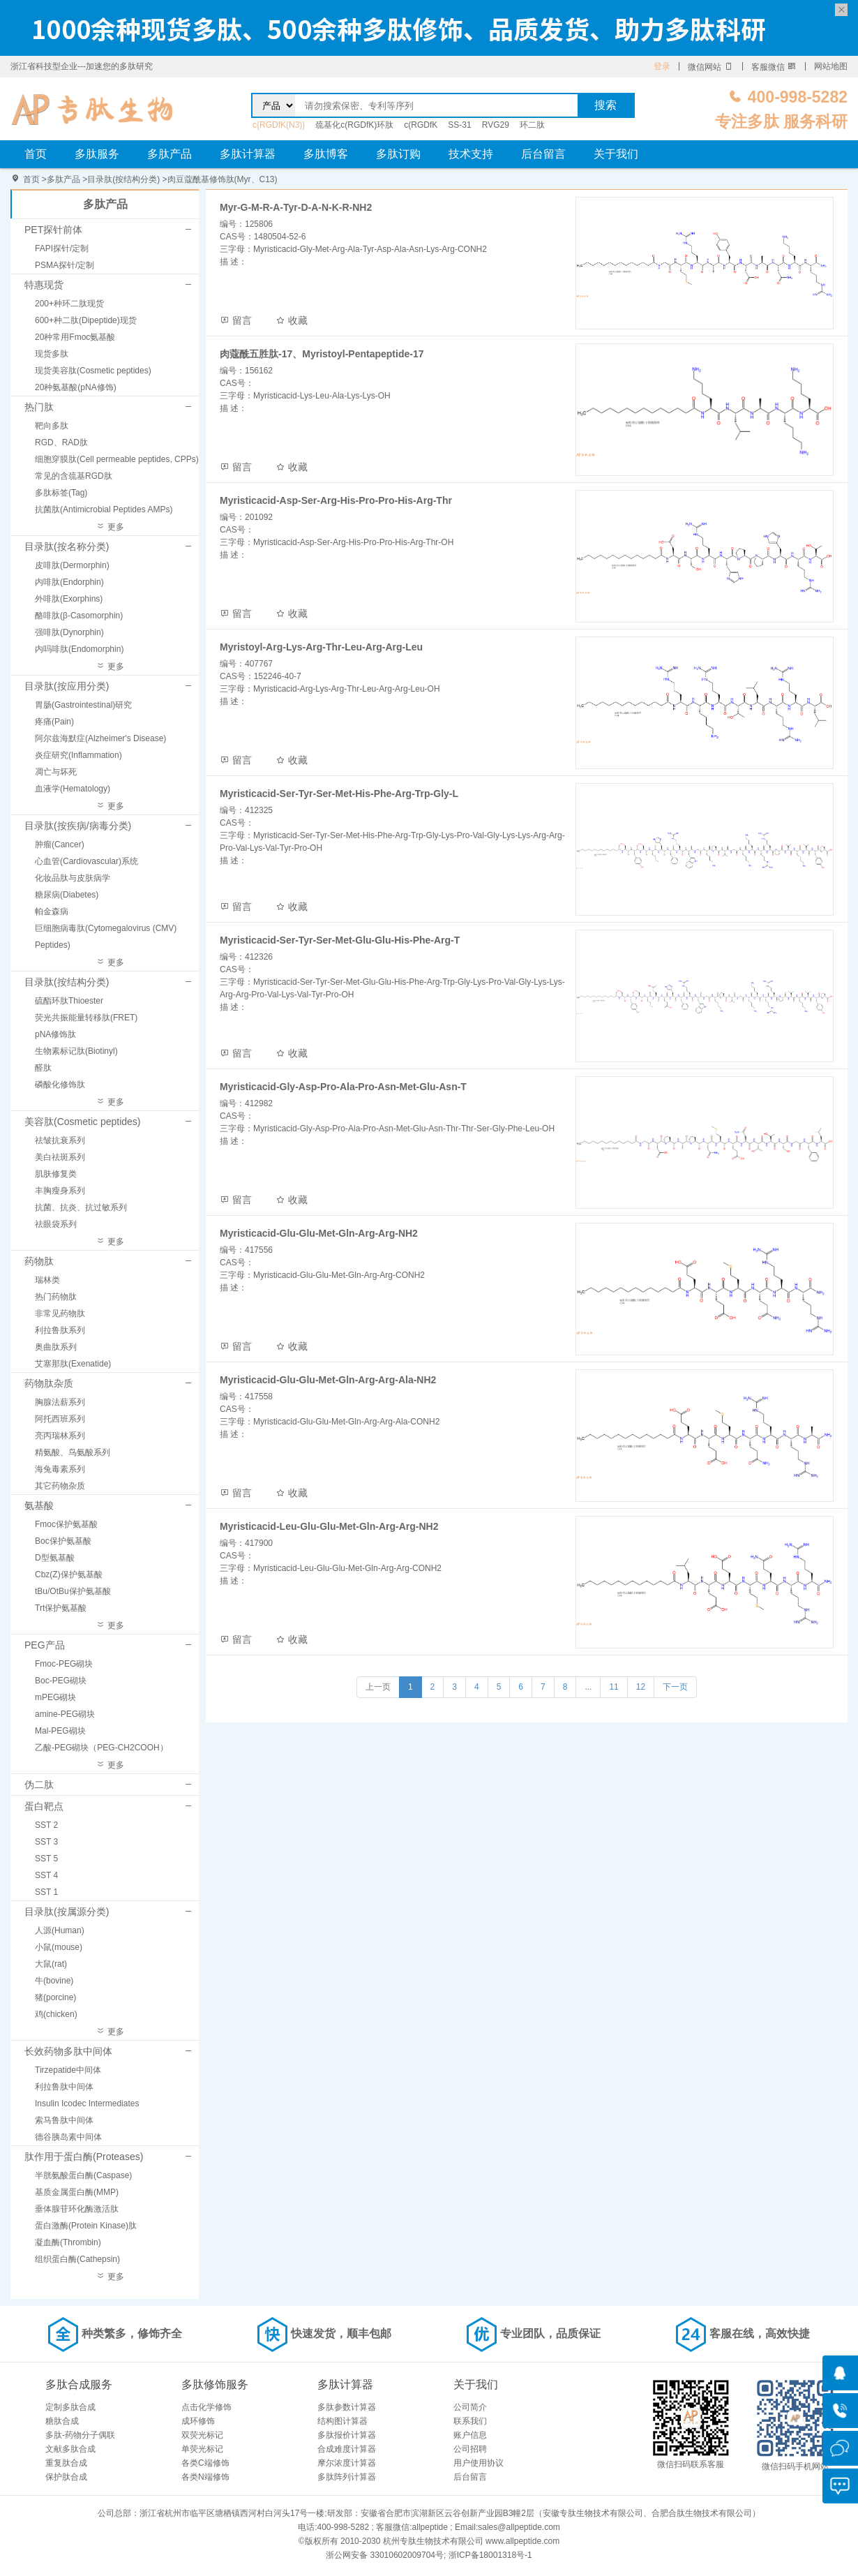 This screenshot has height=2576, width=858. Describe the element at coordinates (69, 599) in the screenshot. I see `外啡肽(Exorphins)` at that location.